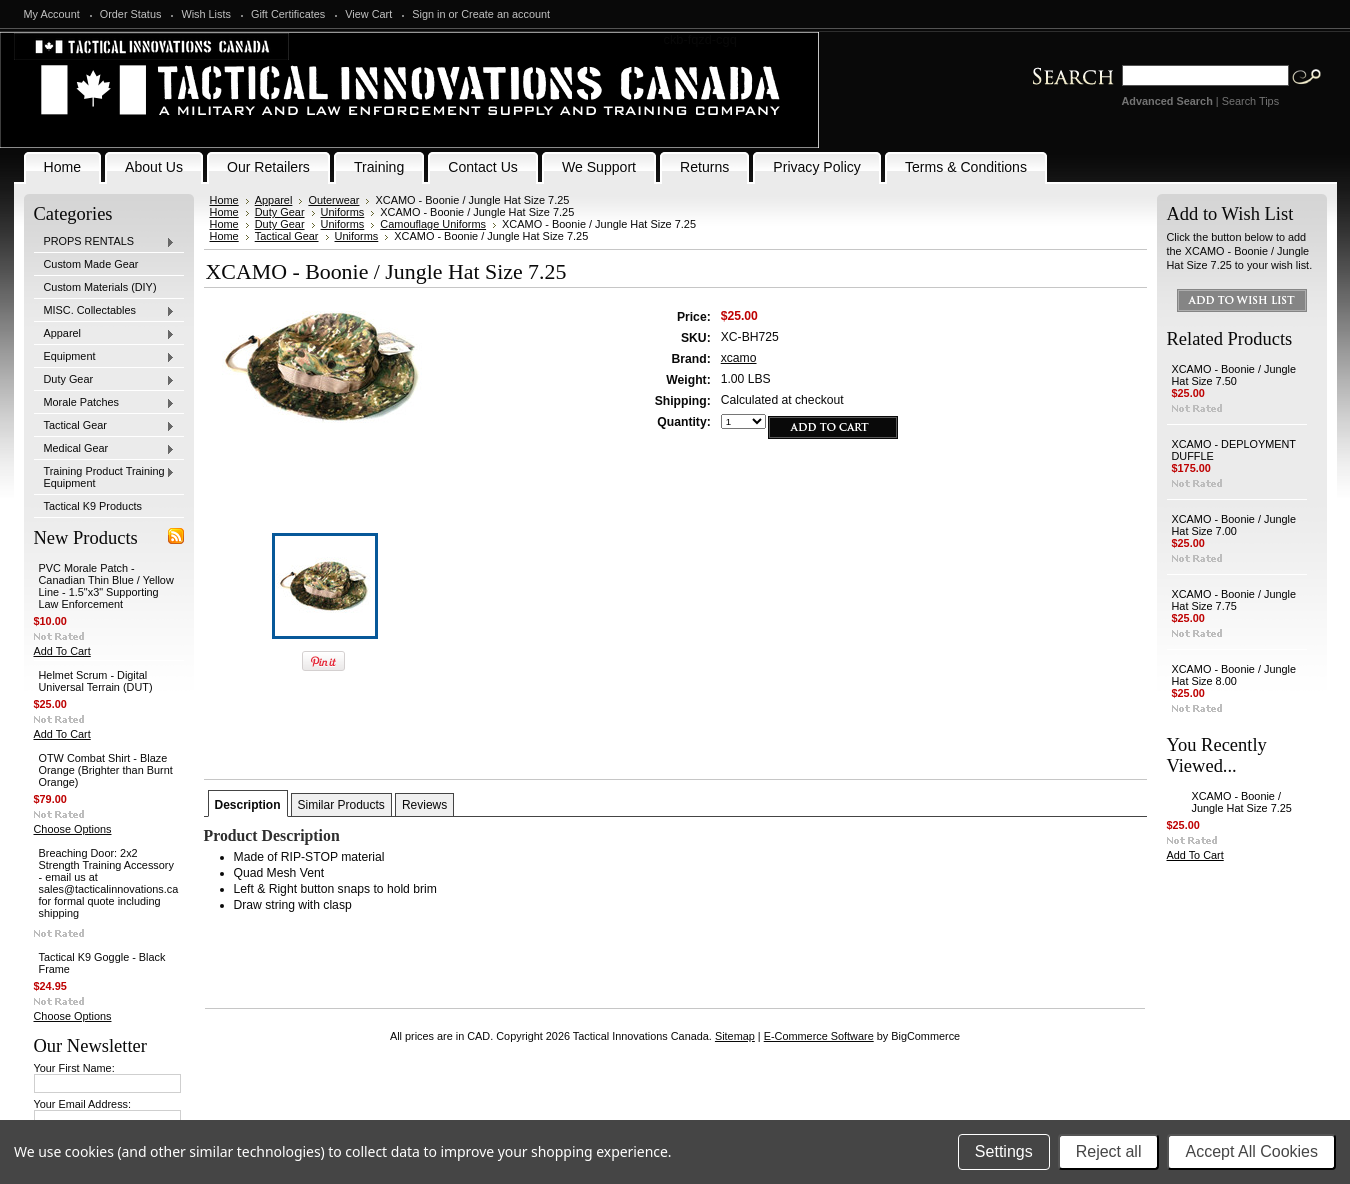 Image resolution: width=1350 pixels, height=1184 pixels. What do you see at coordinates (105, 449) in the screenshot?
I see `Medical Gear` at bounding box center [105, 449].